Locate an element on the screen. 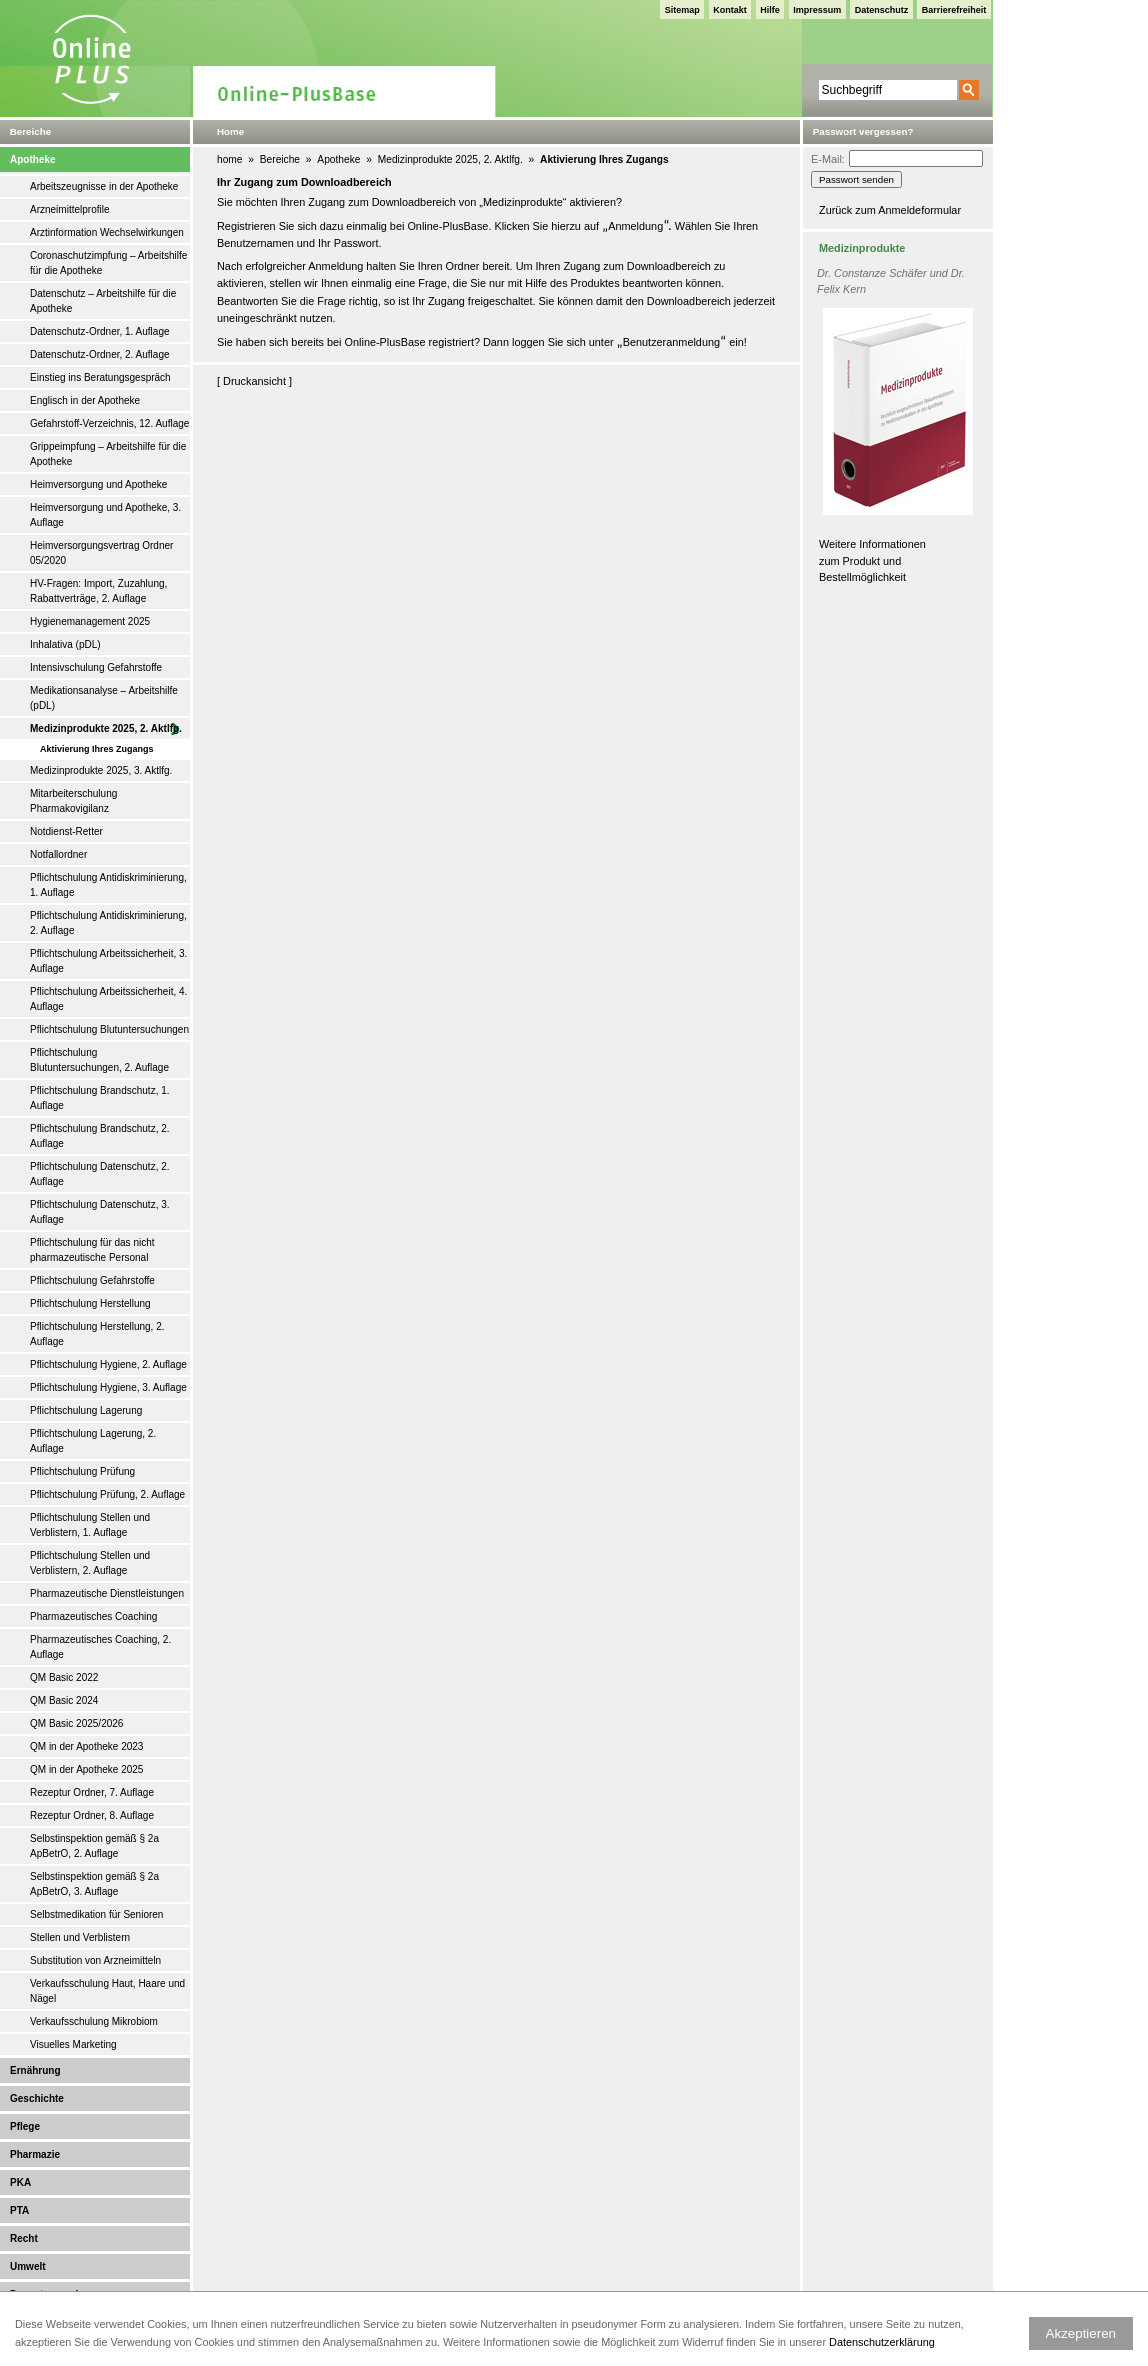 The height and width of the screenshot is (2366, 1148). Pflichtschulung Hygiene, 3. Auflage is located at coordinates (108, 1387).